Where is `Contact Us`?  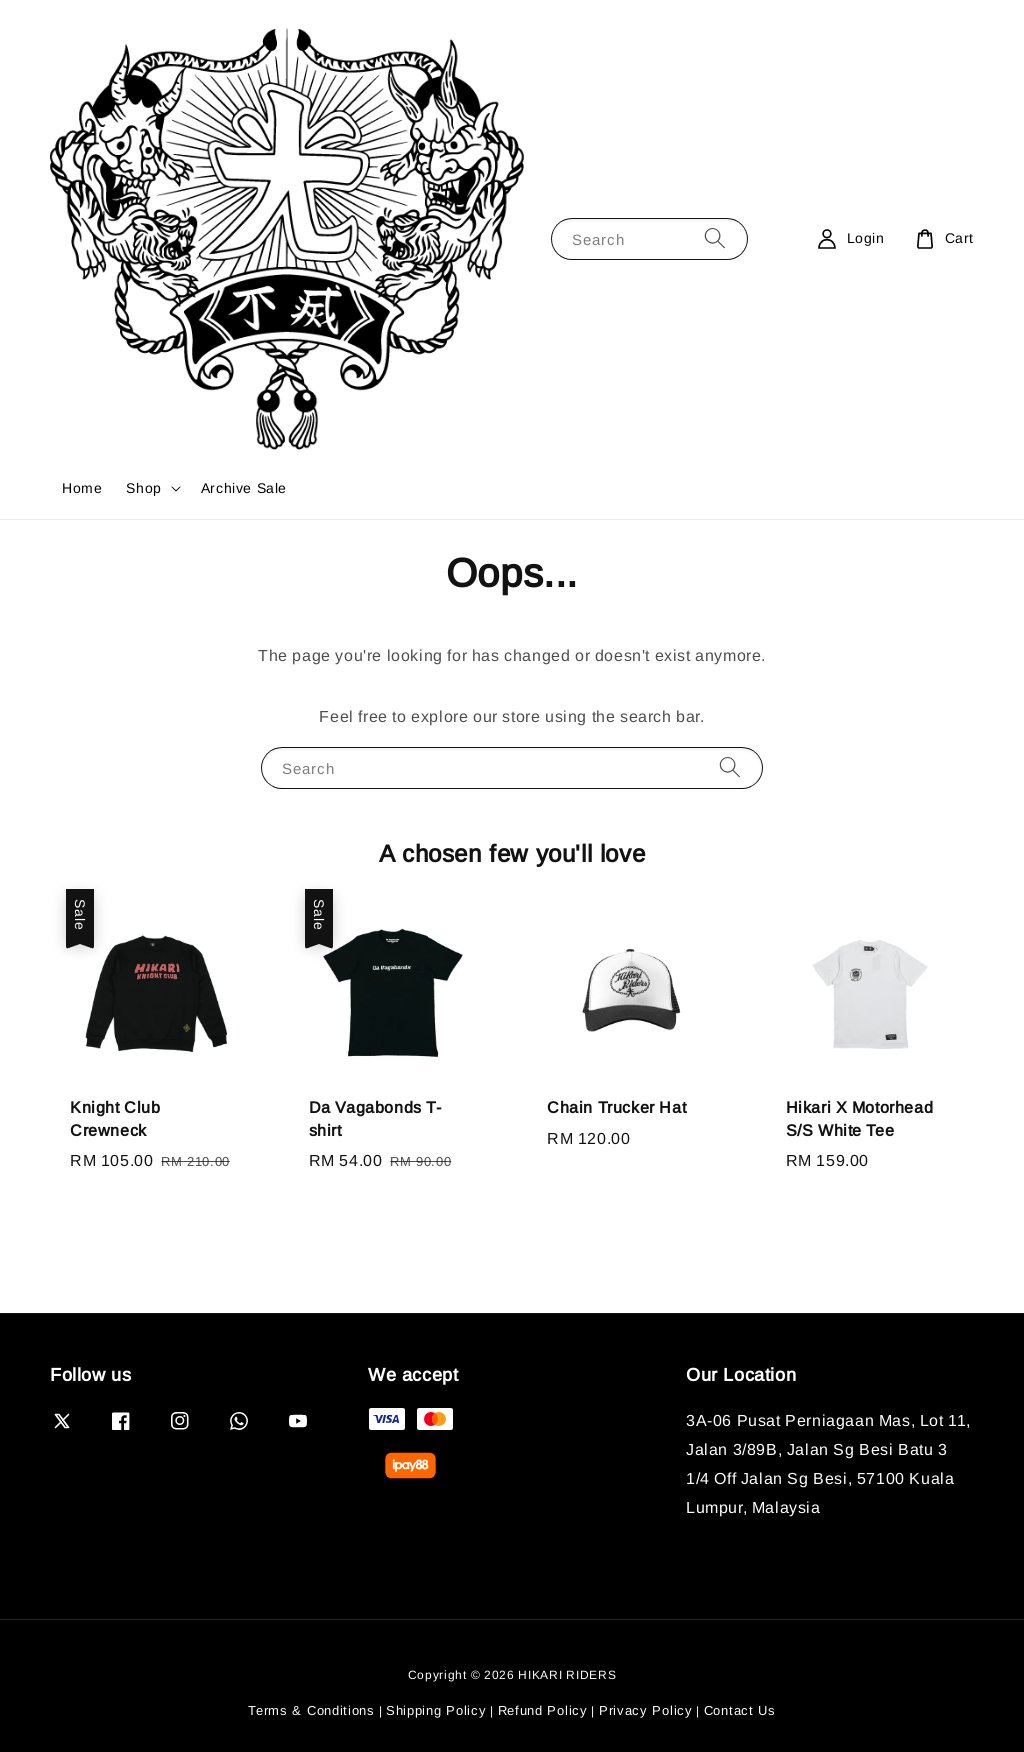 Contact Us is located at coordinates (740, 1710).